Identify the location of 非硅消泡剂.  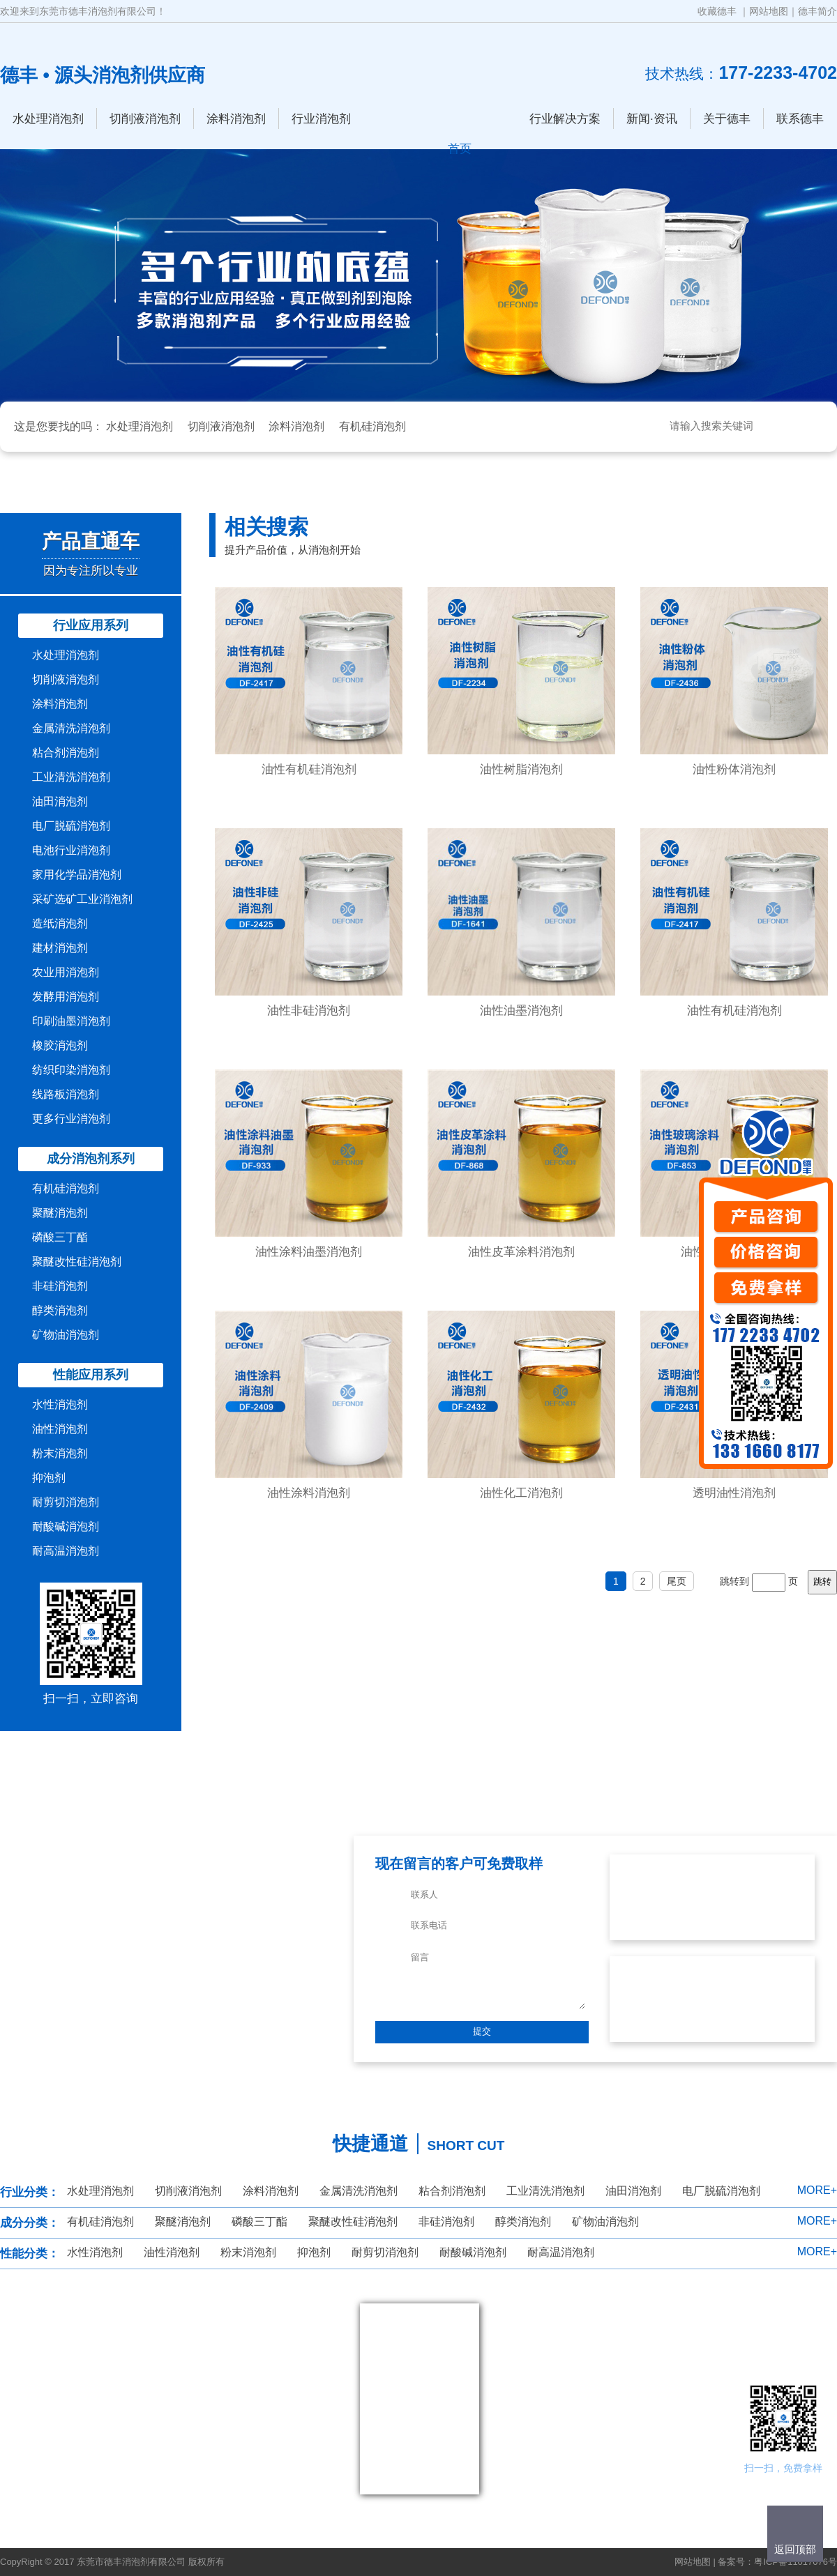
(60, 1286).